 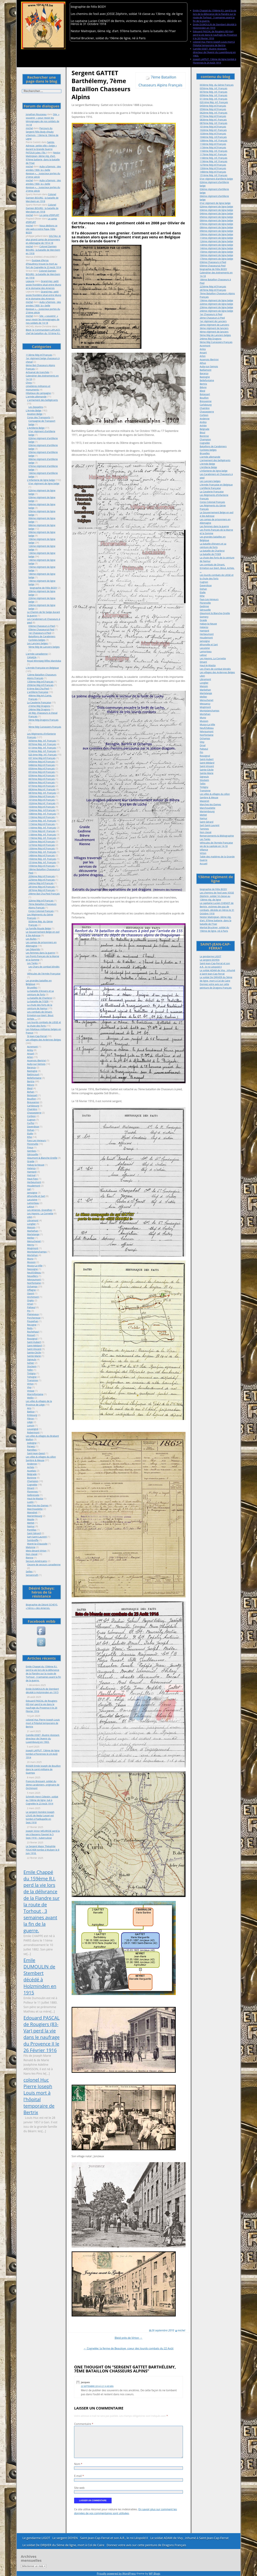 What do you see at coordinates (42, 803) in the screenshot?
I see `102ème Rég.Inf. Français` at bounding box center [42, 803].